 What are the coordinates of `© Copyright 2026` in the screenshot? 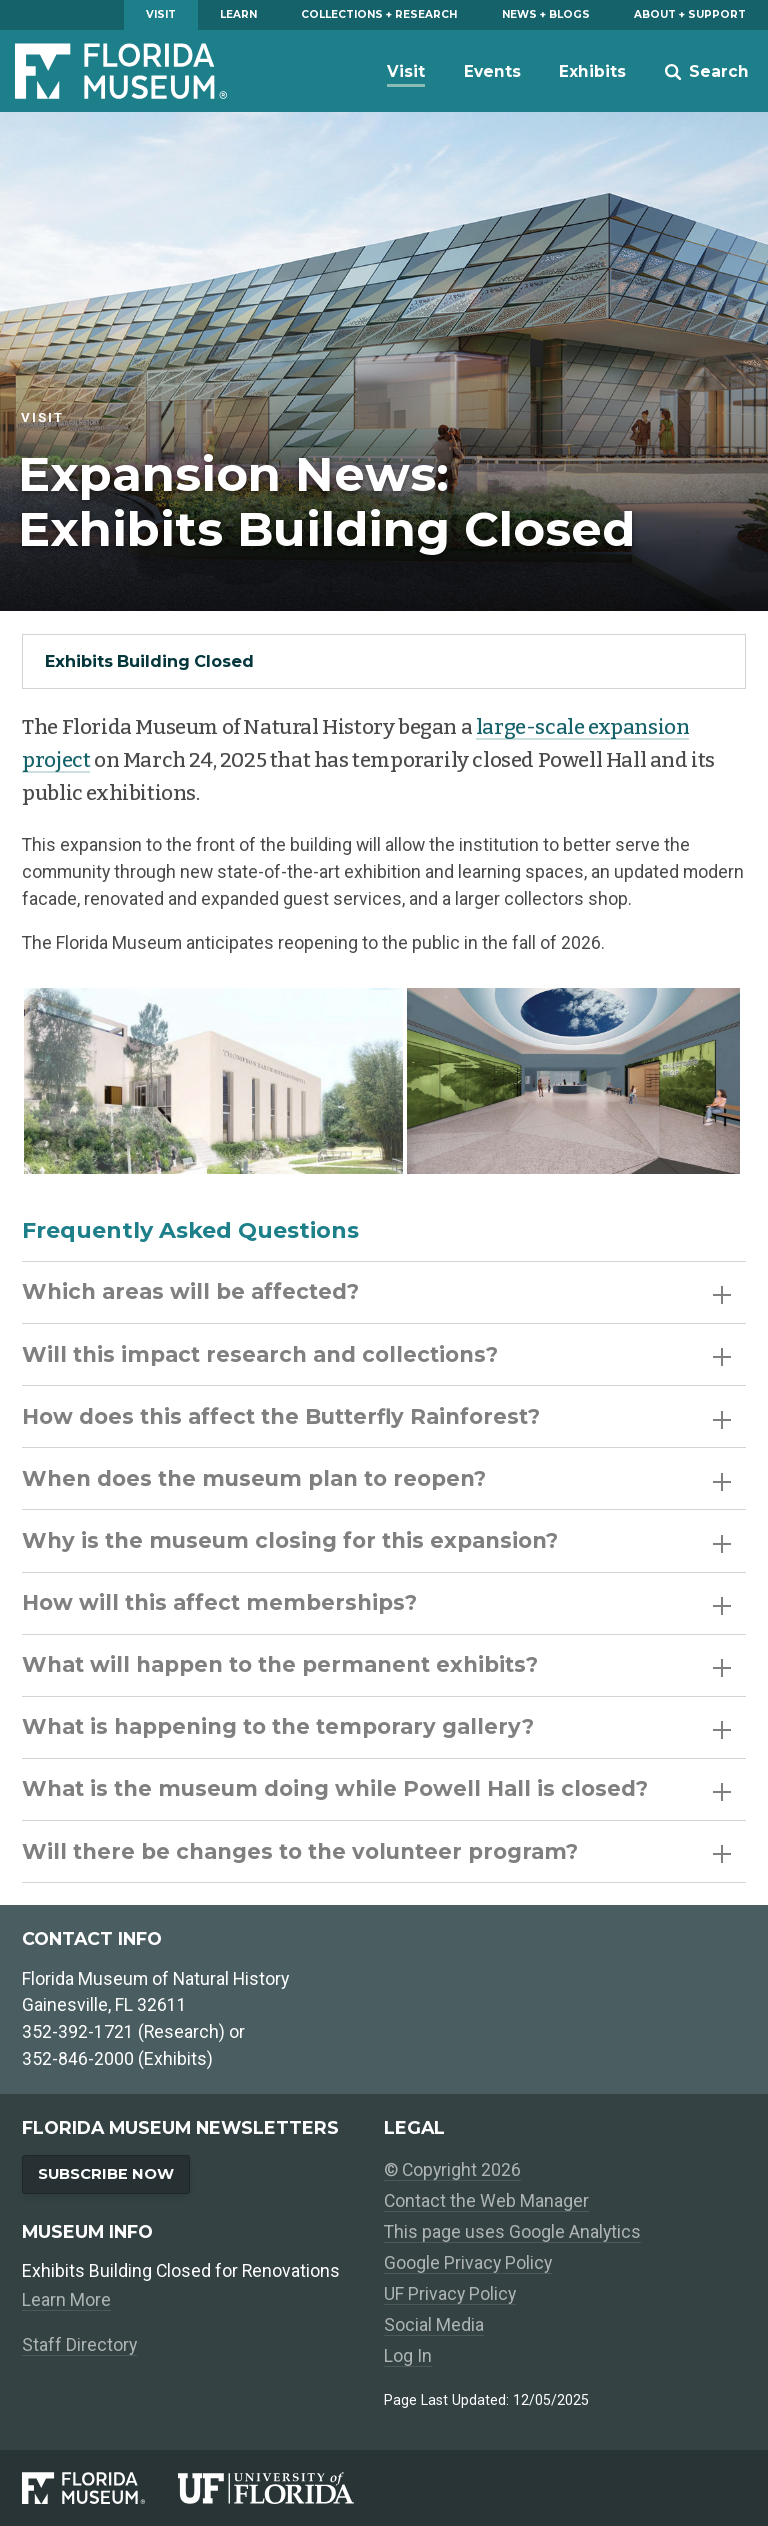 It's located at (452, 2170).